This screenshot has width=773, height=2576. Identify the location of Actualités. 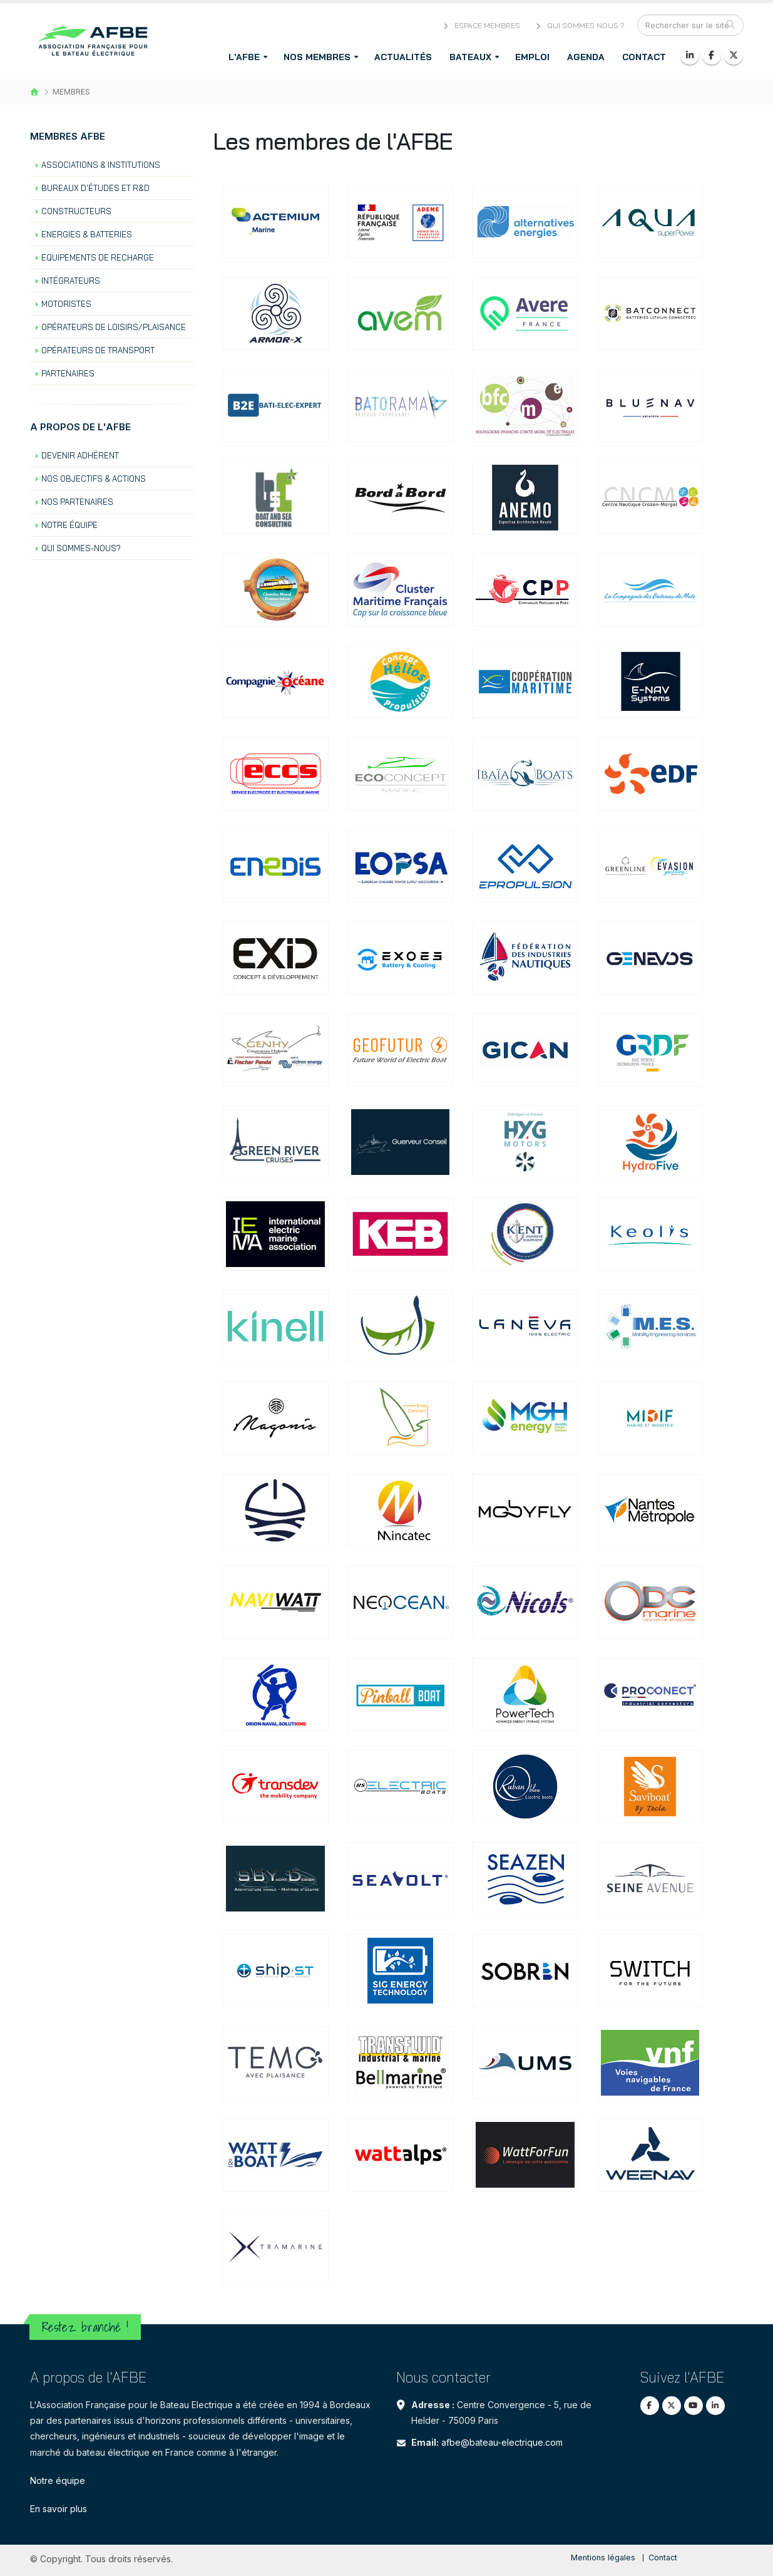
(403, 57).